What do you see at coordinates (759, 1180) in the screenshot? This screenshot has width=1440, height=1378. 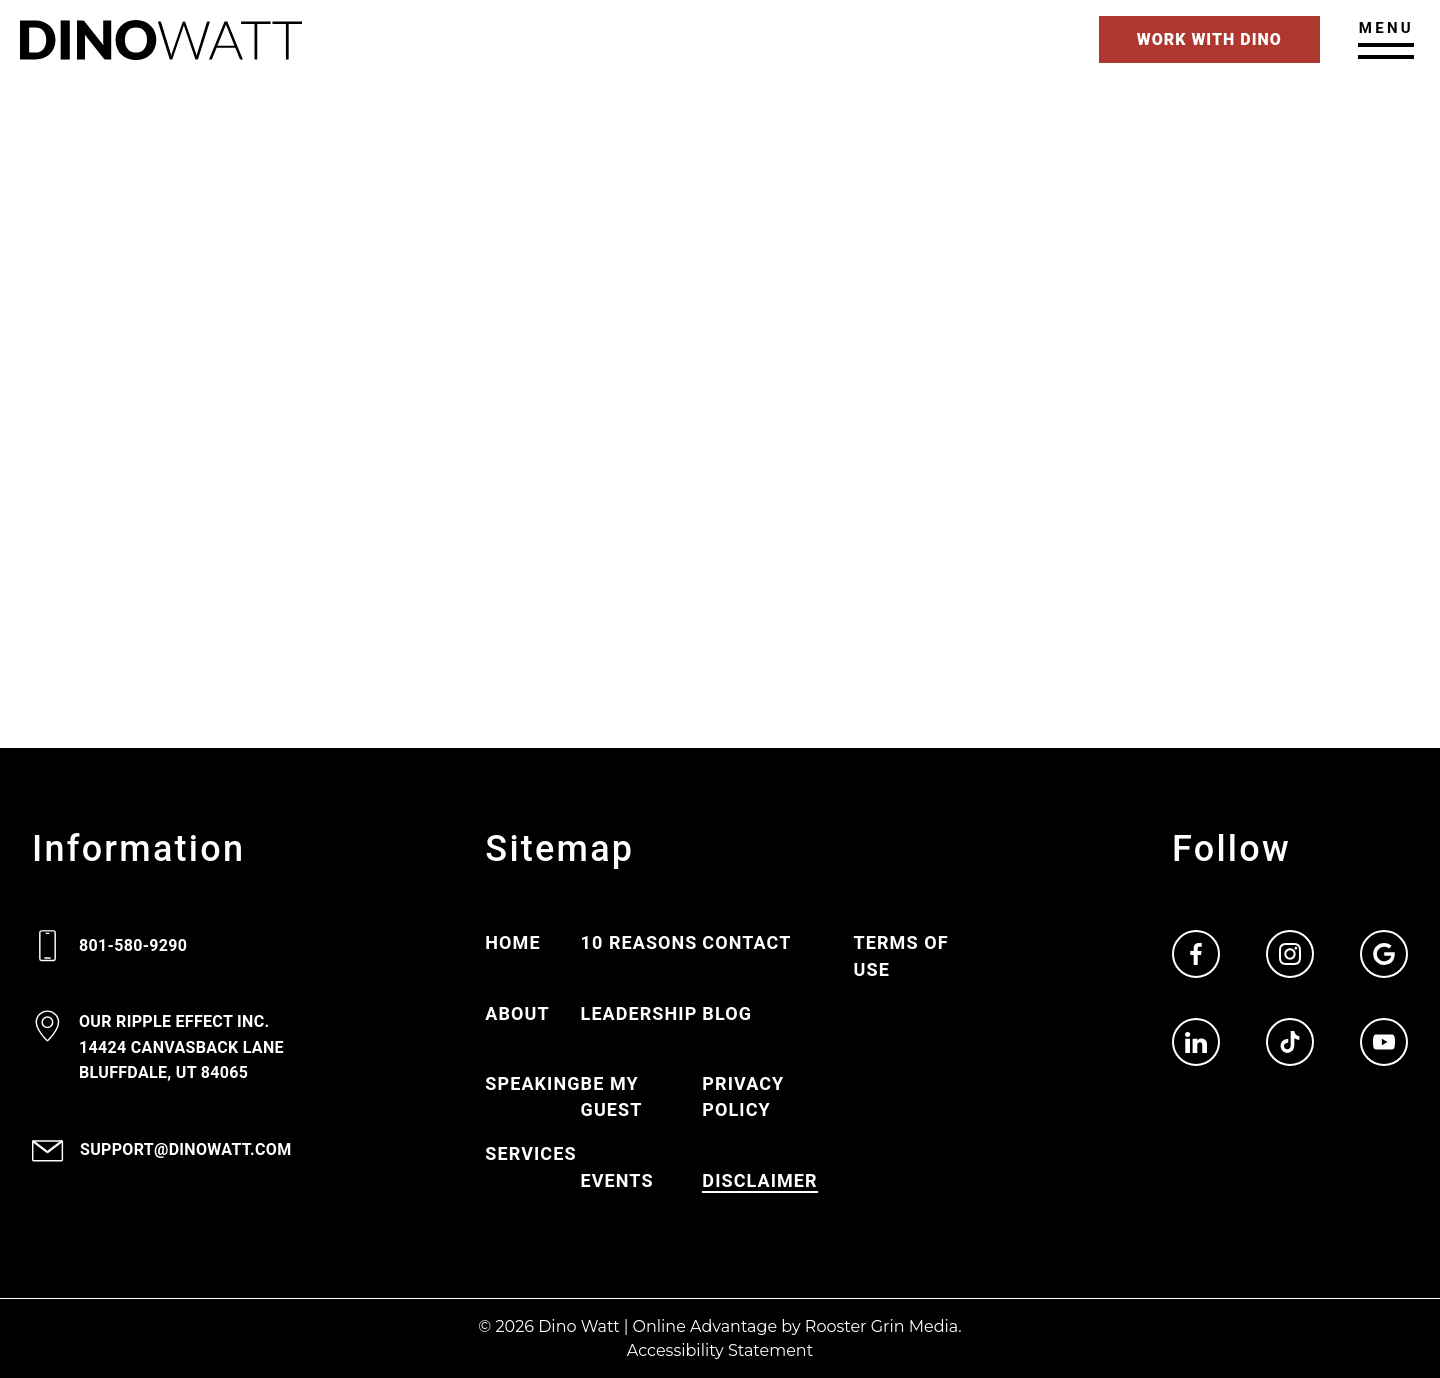 I see `Disclaimer [Go to Disclaimer page.]` at bounding box center [759, 1180].